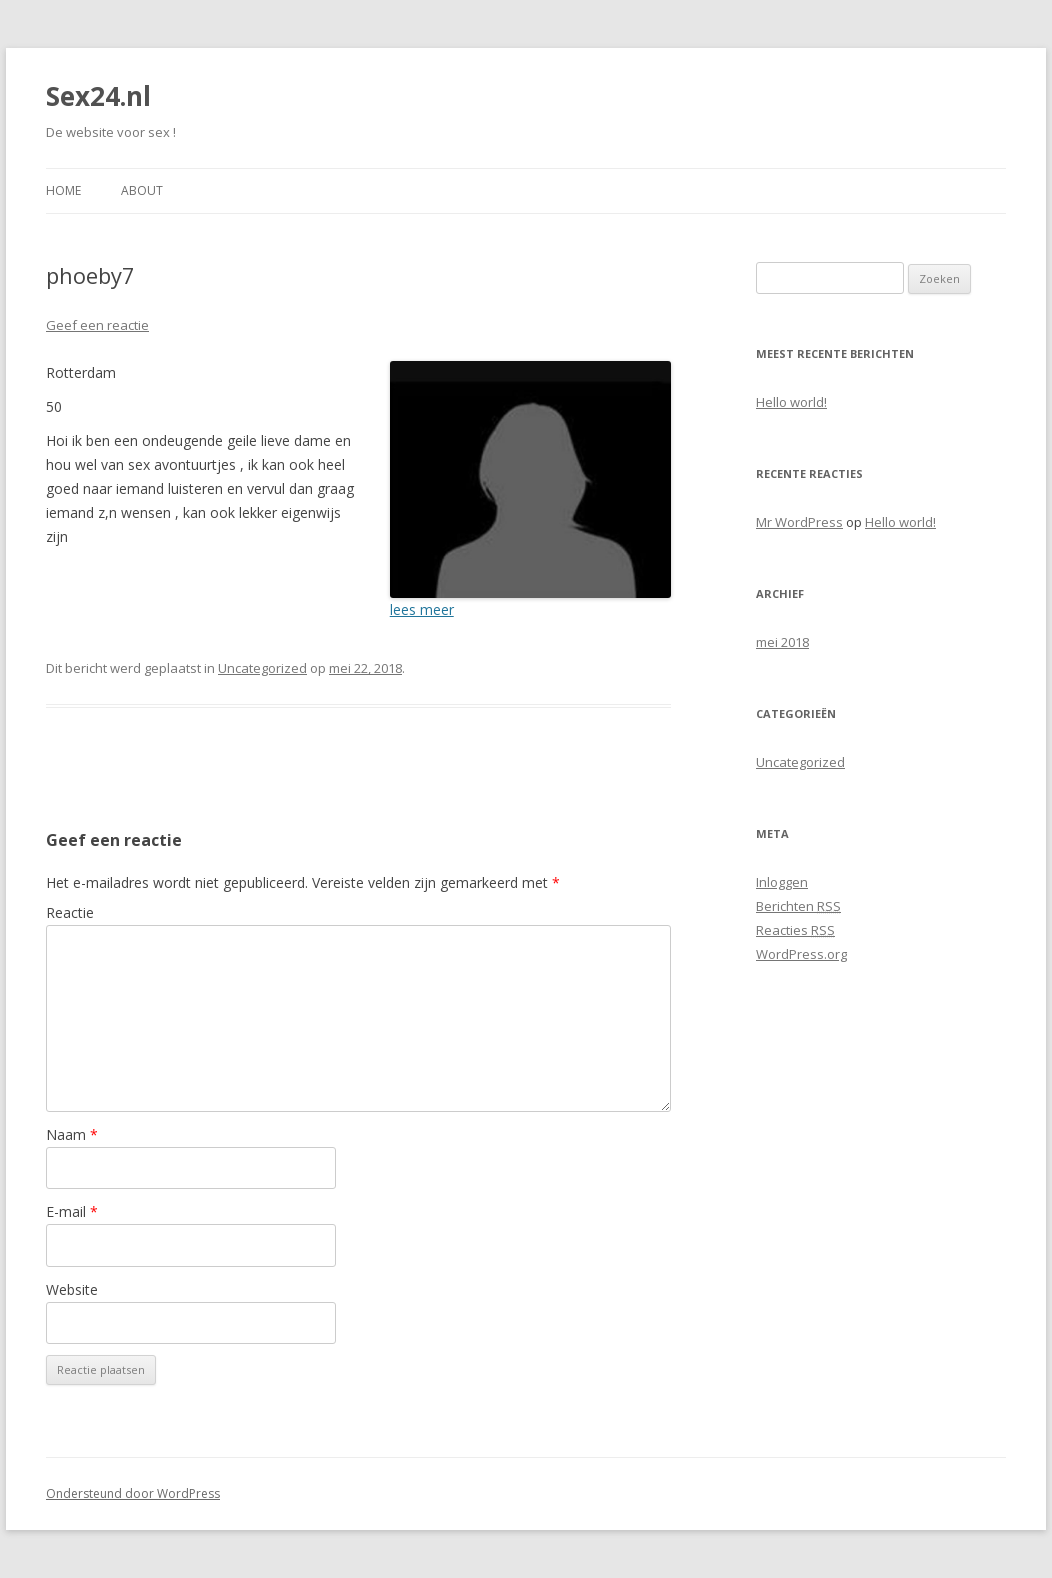 The height and width of the screenshot is (1578, 1052). What do you see at coordinates (799, 522) in the screenshot?
I see `Mr WordPress` at bounding box center [799, 522].